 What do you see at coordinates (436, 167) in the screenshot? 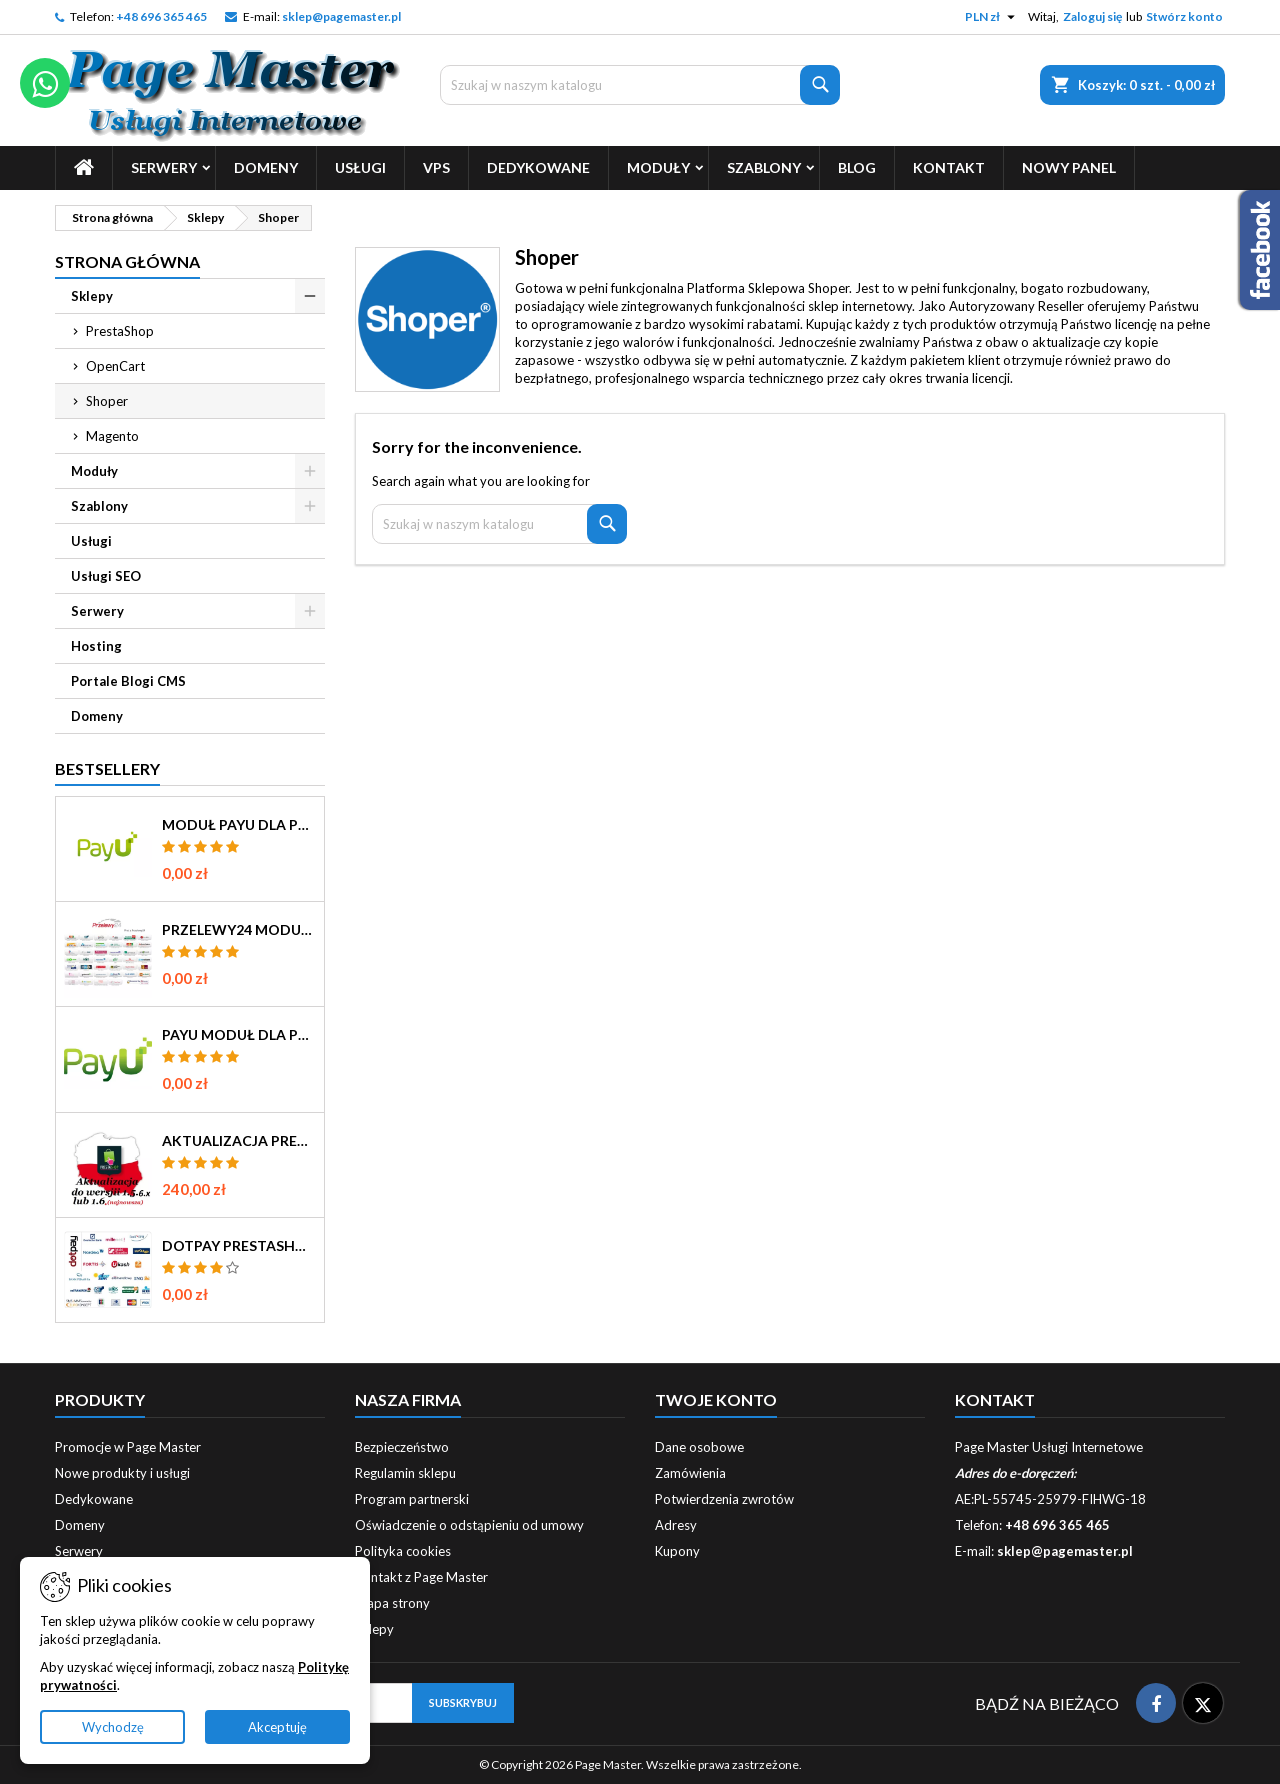
I see `Vps` at bounding box center [436, 167].